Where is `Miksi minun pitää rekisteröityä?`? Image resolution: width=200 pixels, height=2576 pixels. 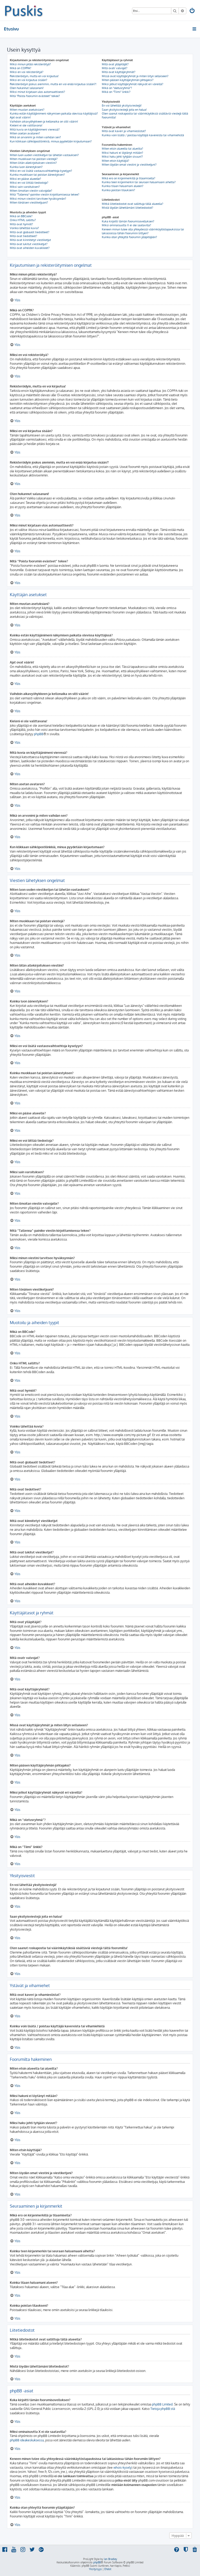 Miksi minun pitää rekisteröityä? is located at coordinates (30, 64).